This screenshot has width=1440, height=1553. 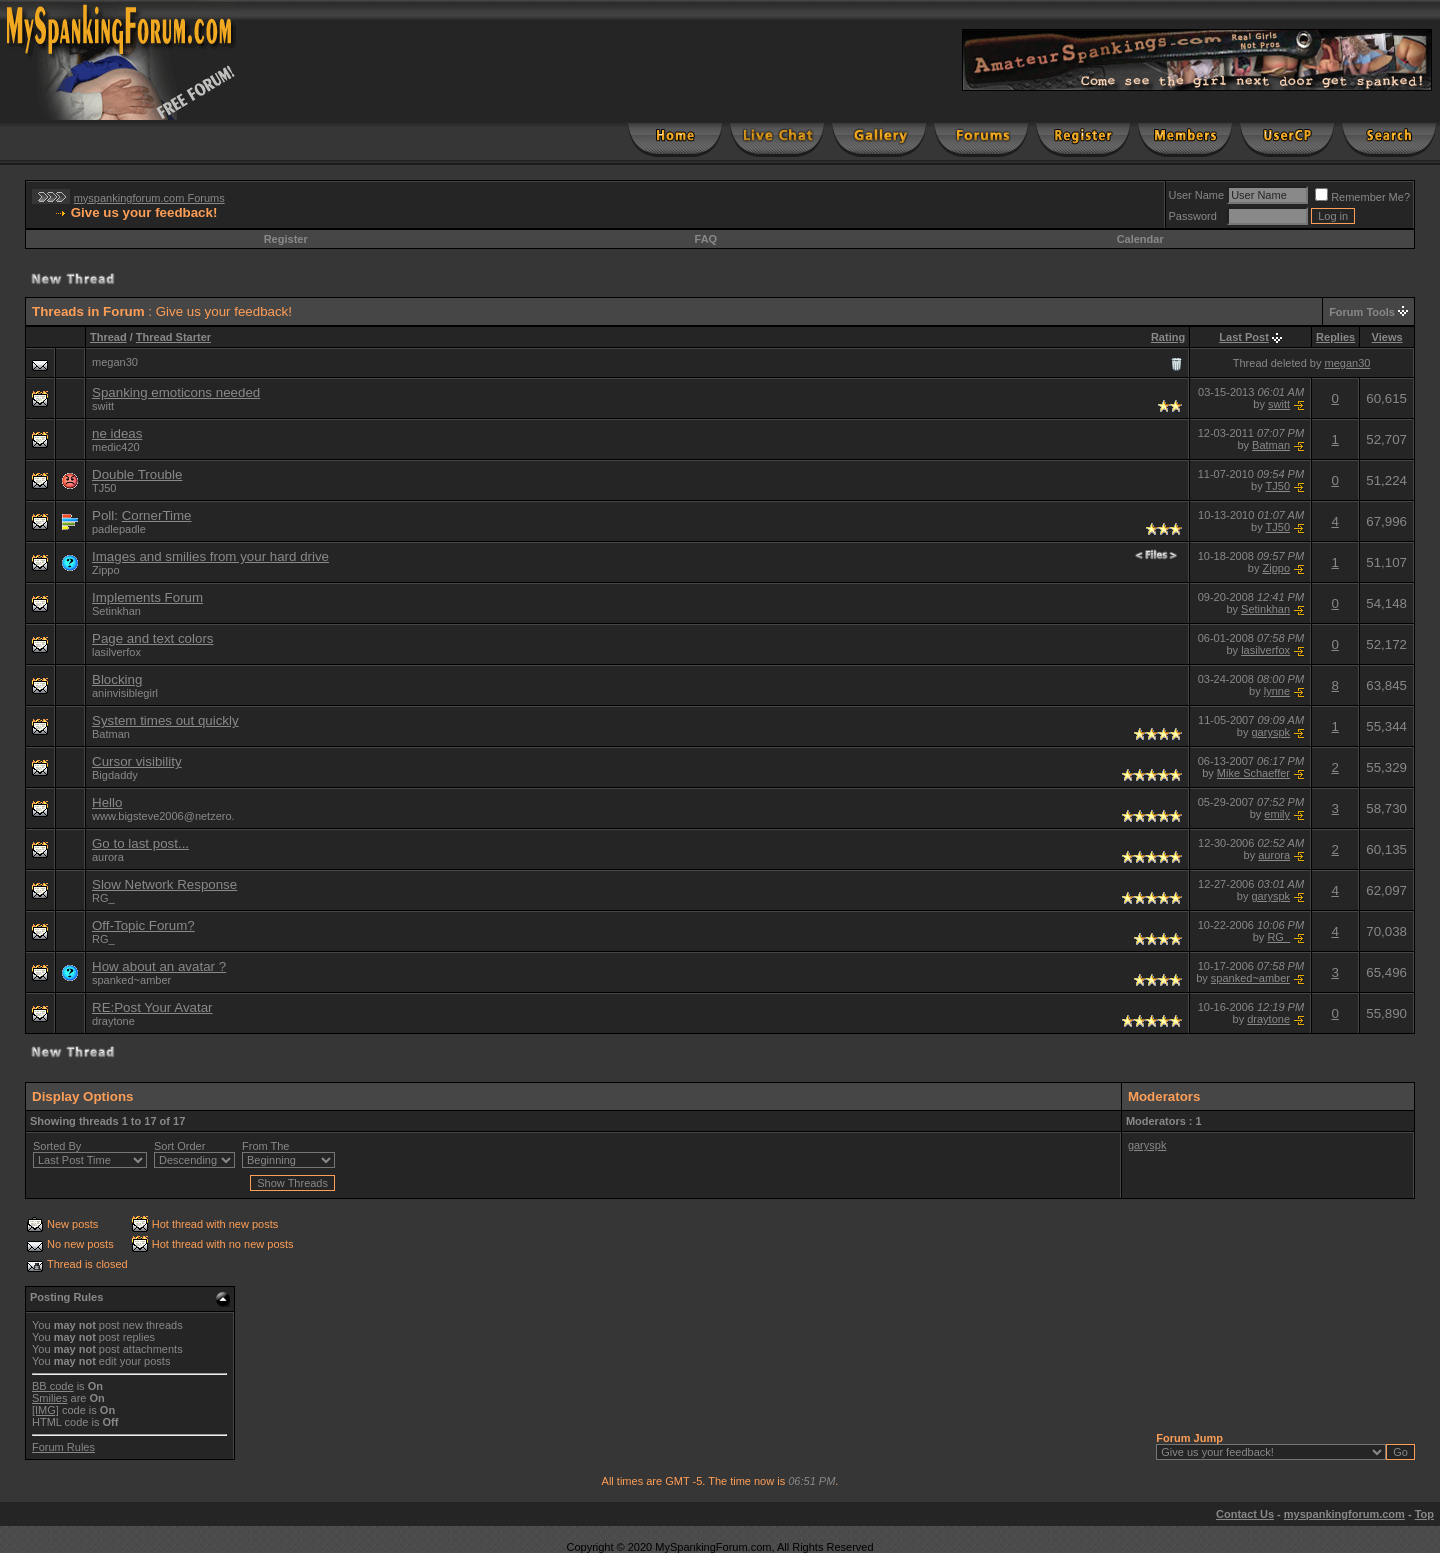 What do you see at coordinates (153, 638) in the screenshot?
I see `Page and text colors` at bounding box center [153, 638].